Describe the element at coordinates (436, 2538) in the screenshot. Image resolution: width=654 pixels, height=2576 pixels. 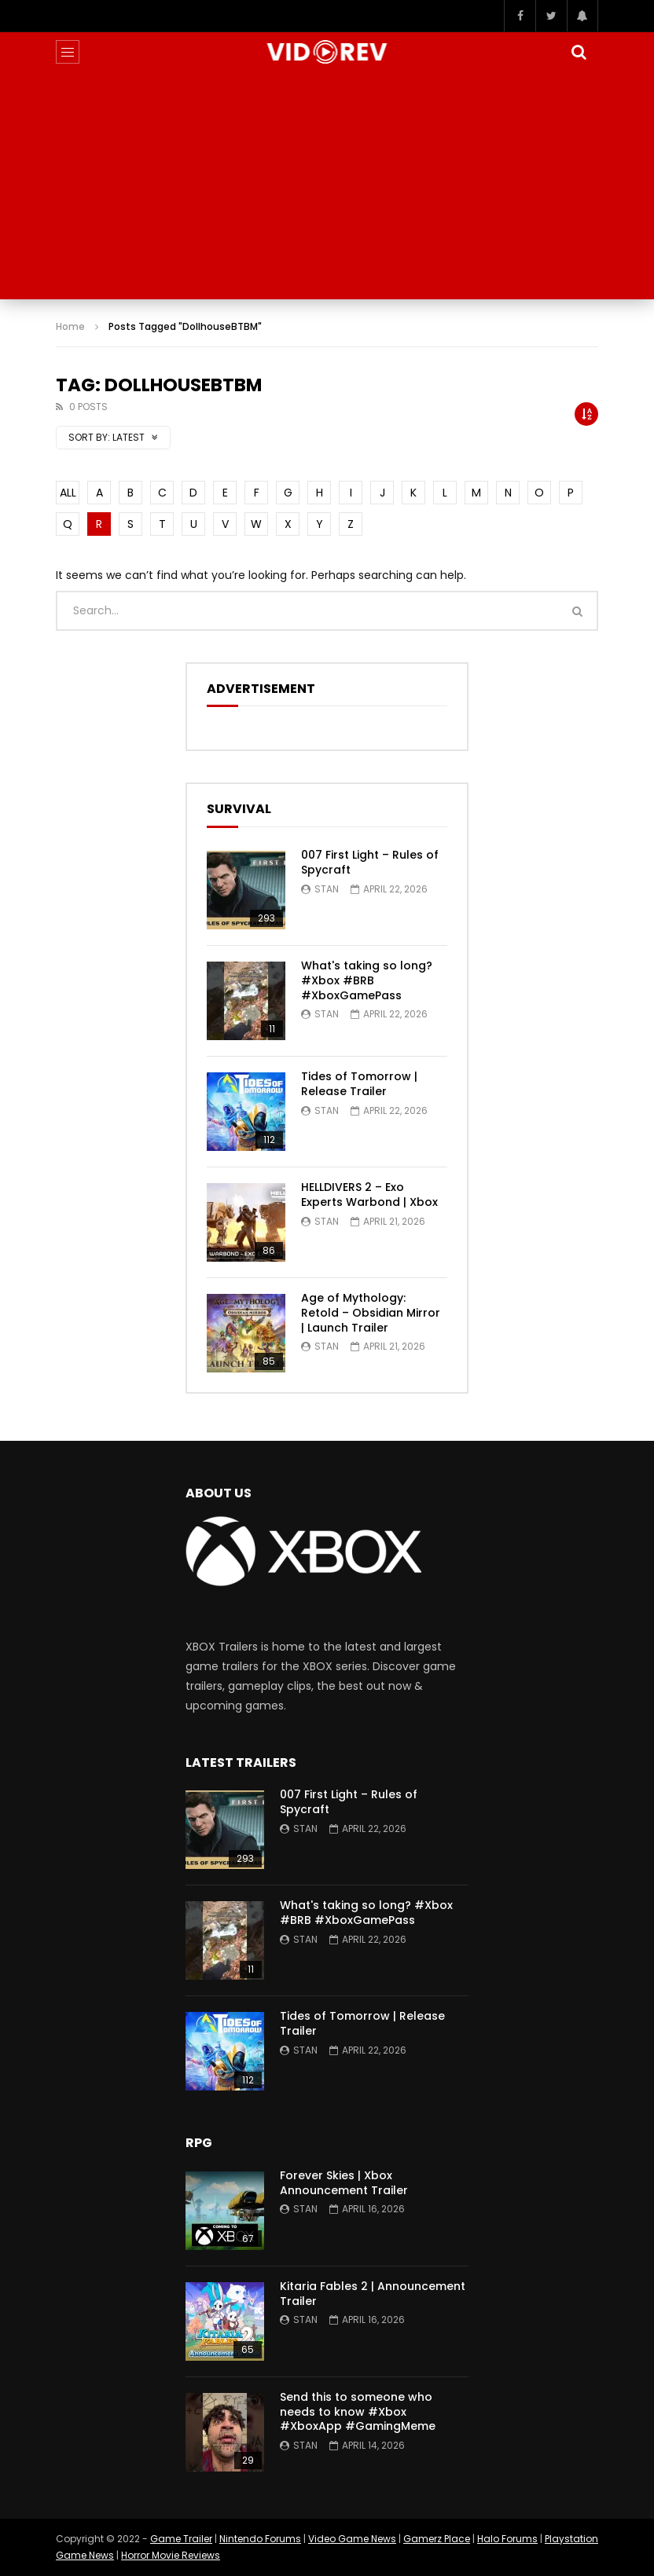
I see `Gamerz Place` at that location.